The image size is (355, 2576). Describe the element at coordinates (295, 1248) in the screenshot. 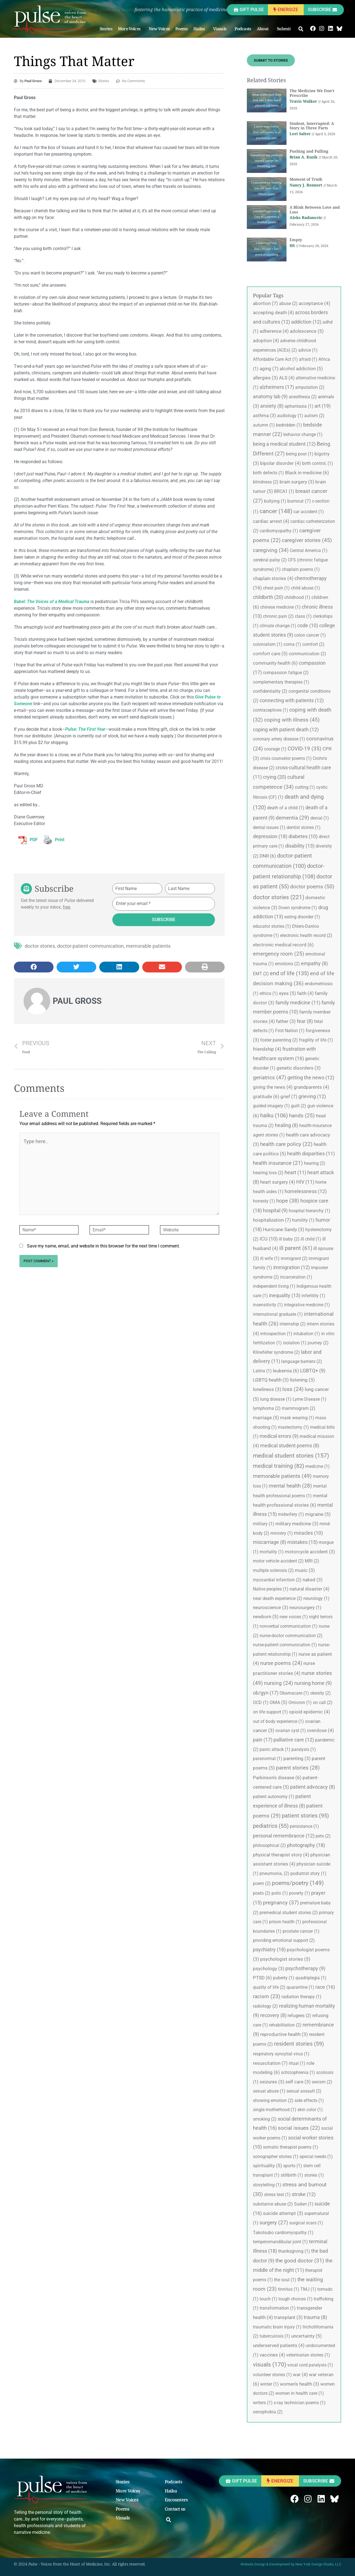

I see `ill parent [ill parent (61 items)]` at that location.